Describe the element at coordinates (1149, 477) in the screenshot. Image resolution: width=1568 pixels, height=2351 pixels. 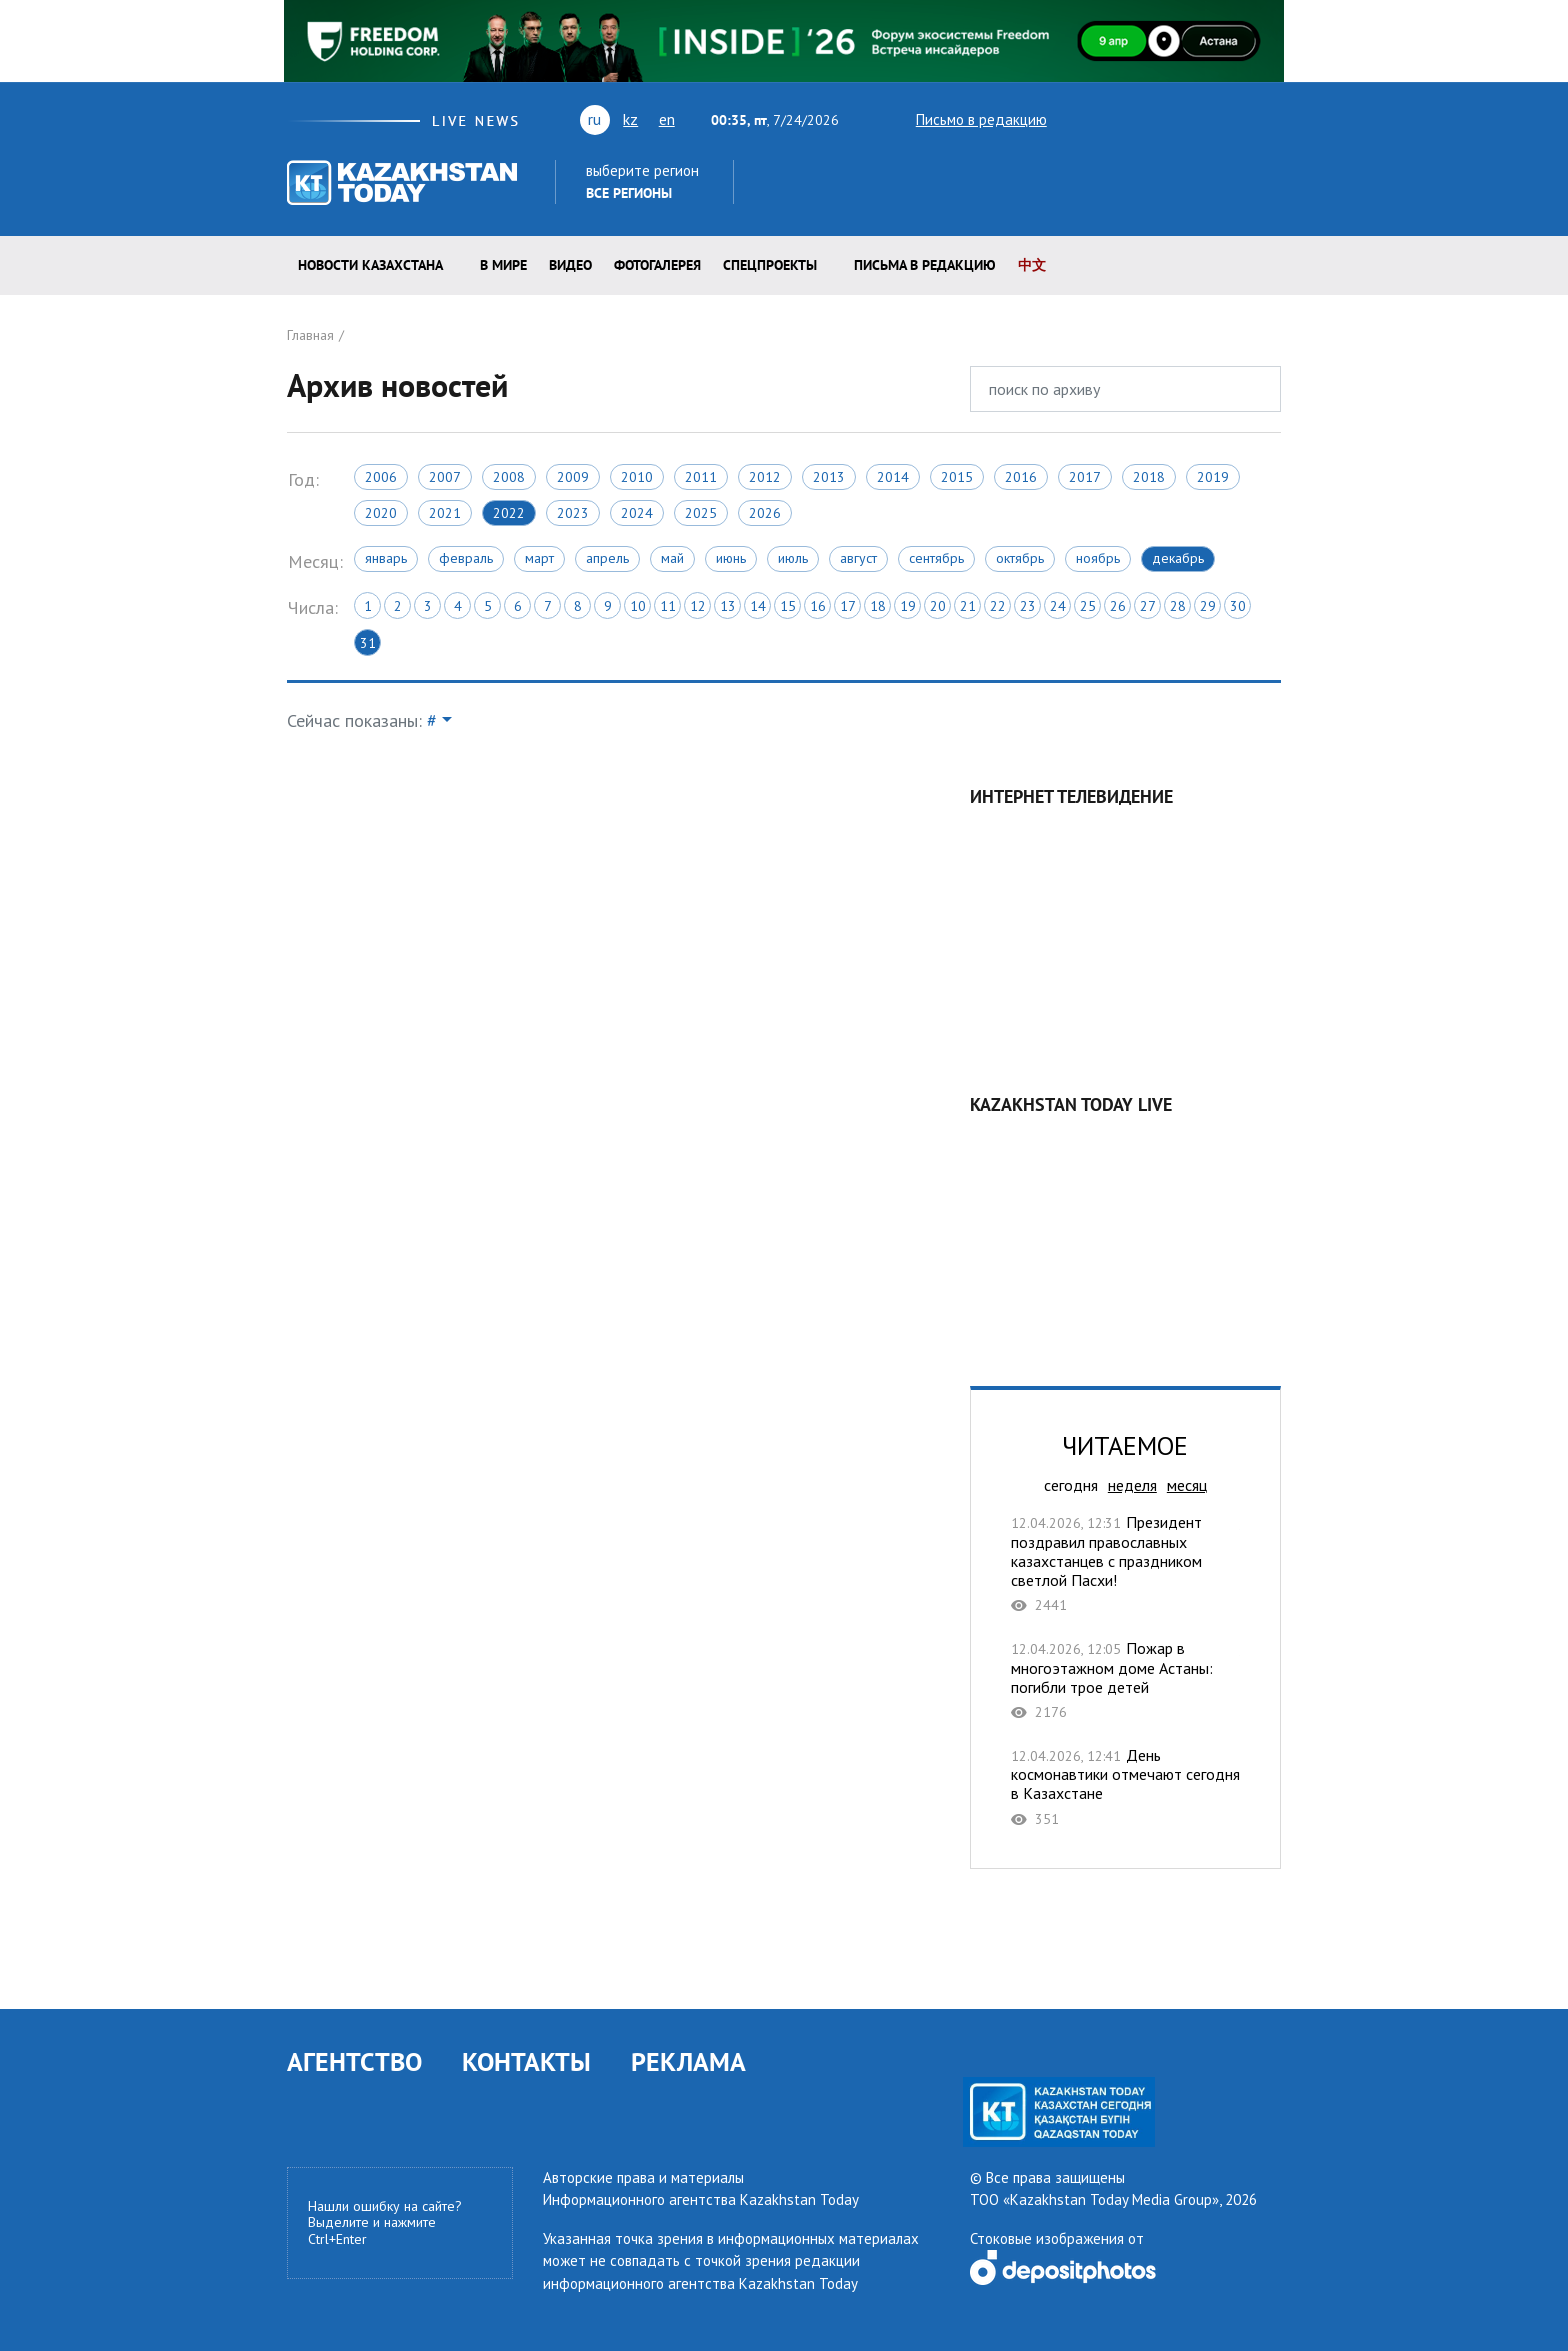
I see `2018` at that location.